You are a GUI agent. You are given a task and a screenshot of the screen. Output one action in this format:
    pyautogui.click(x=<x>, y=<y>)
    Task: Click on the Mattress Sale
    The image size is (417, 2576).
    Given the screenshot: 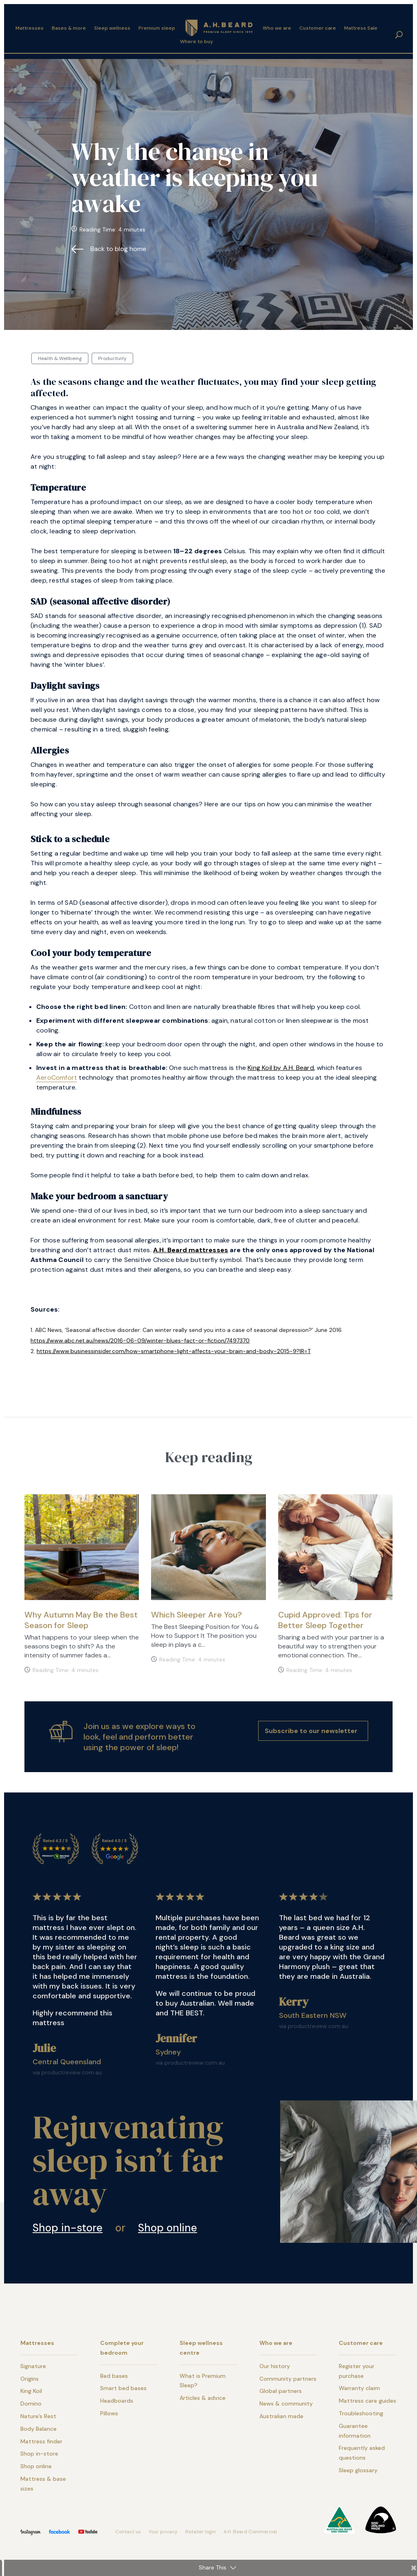 What is the action you would take?
    pyautogui.click(x=360, y=22)
    